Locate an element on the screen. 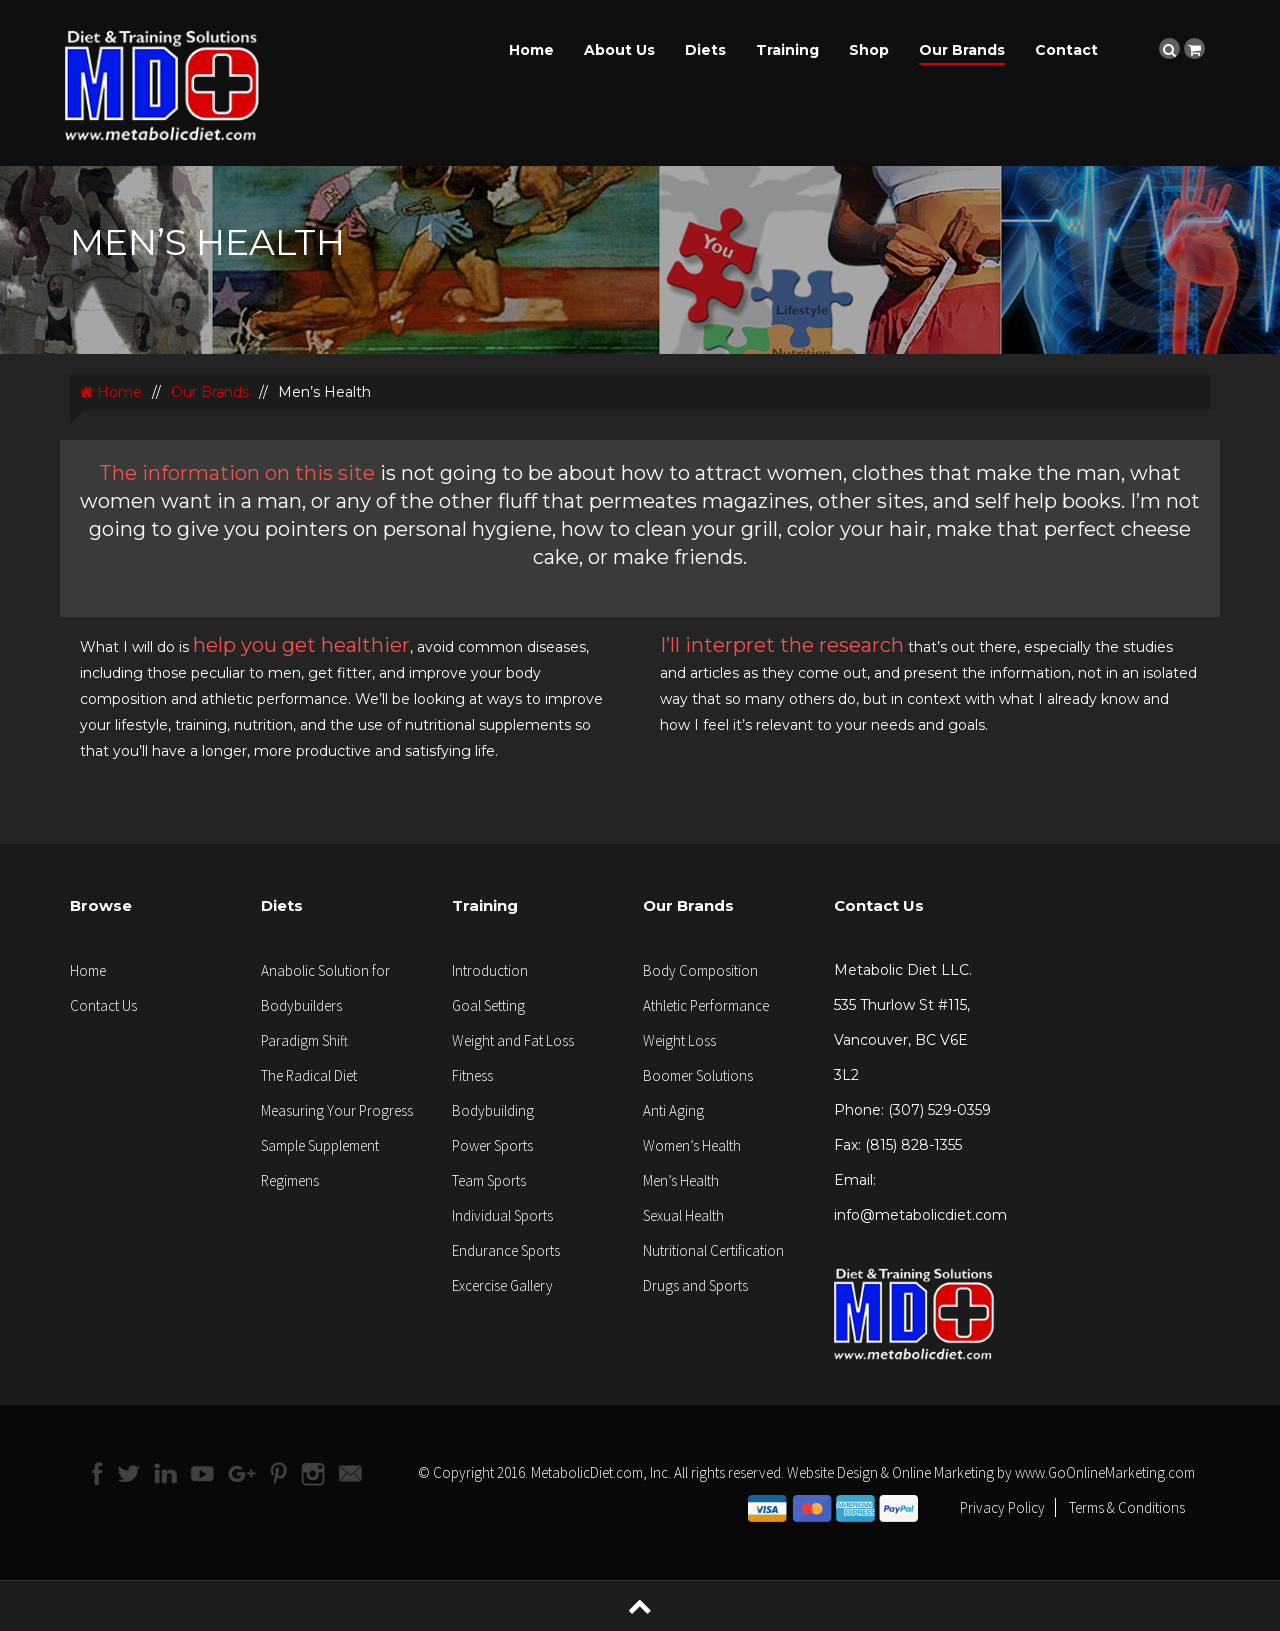 Image resolution: width=1280 pixels, height=1631 pixels. Men’s Health is located at coordinates (681, 1180).